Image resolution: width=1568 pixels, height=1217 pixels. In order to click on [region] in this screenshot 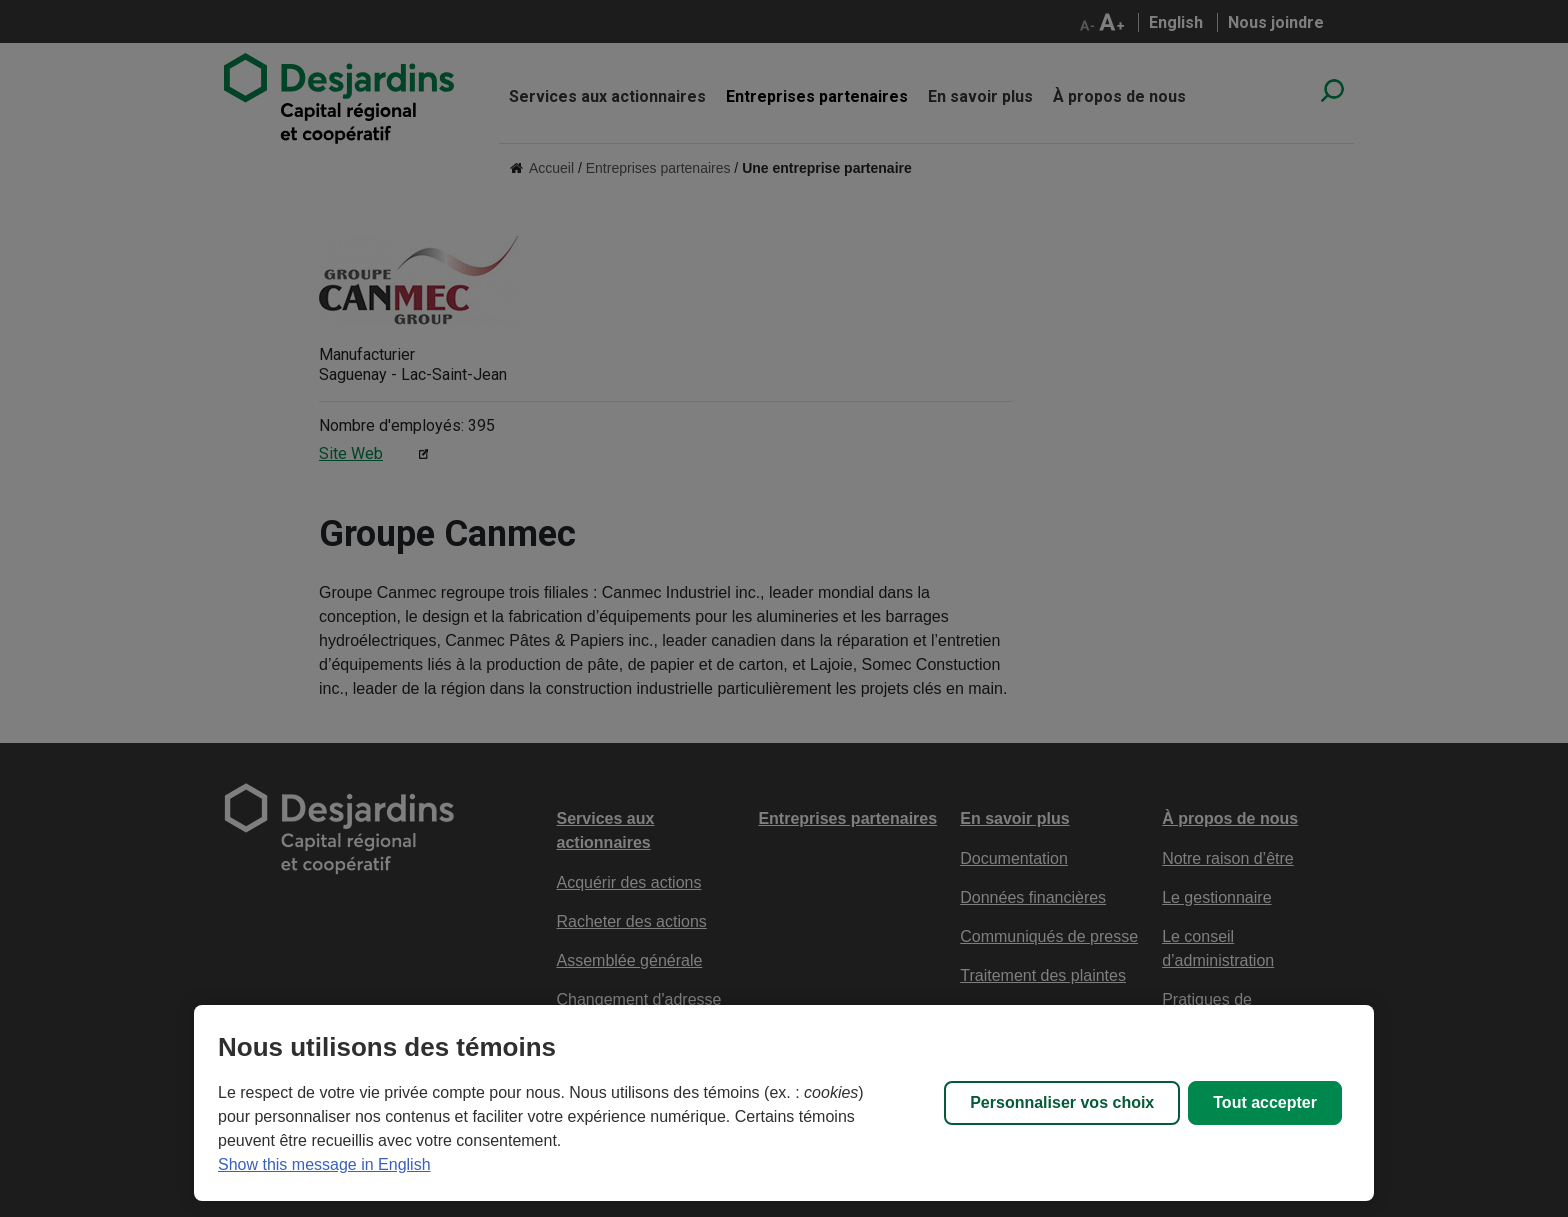, I will do `click(784, 1103)`.